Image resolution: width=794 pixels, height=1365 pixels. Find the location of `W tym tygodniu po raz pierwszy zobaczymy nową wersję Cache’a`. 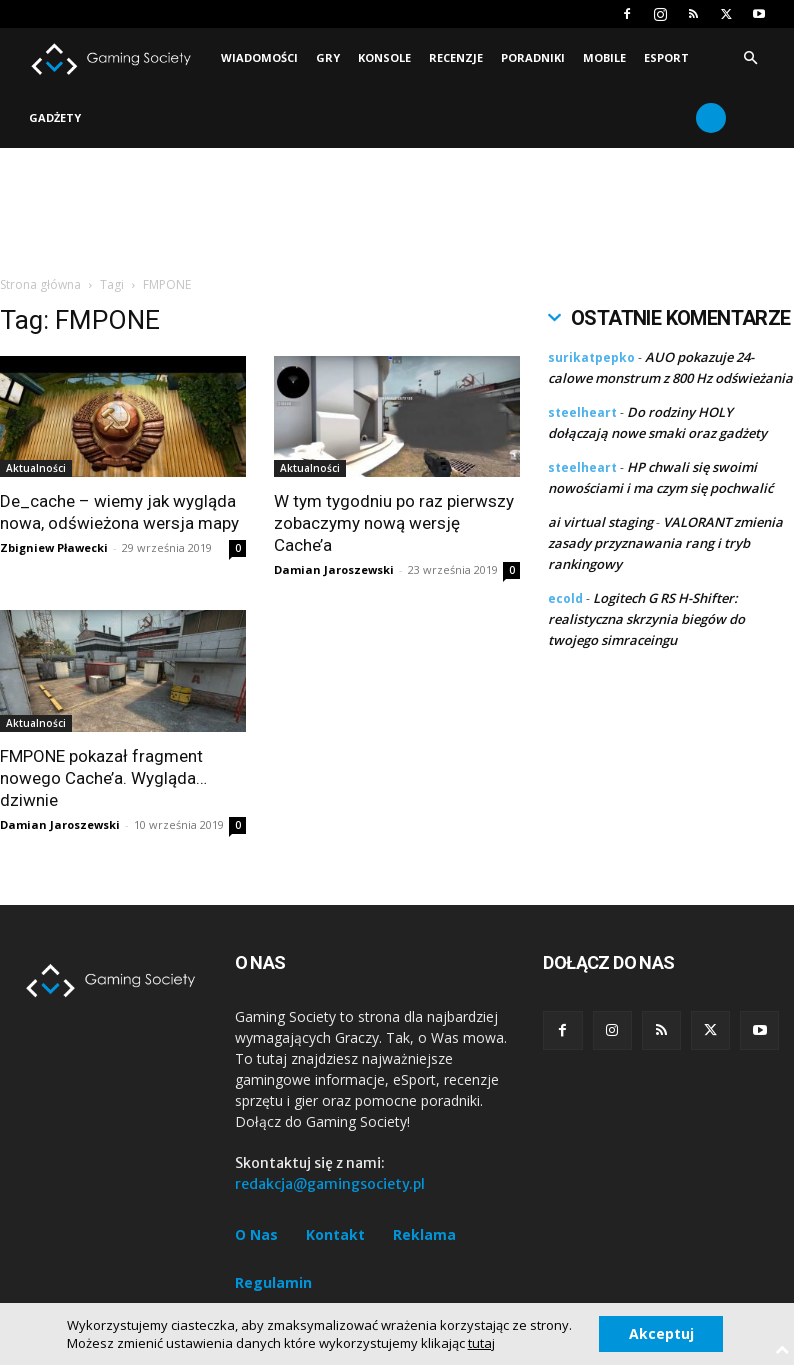

W tym tygodniu po raz pierwszy zobaczymy nową wersję Cache’a is located at coordinates (394, 523).